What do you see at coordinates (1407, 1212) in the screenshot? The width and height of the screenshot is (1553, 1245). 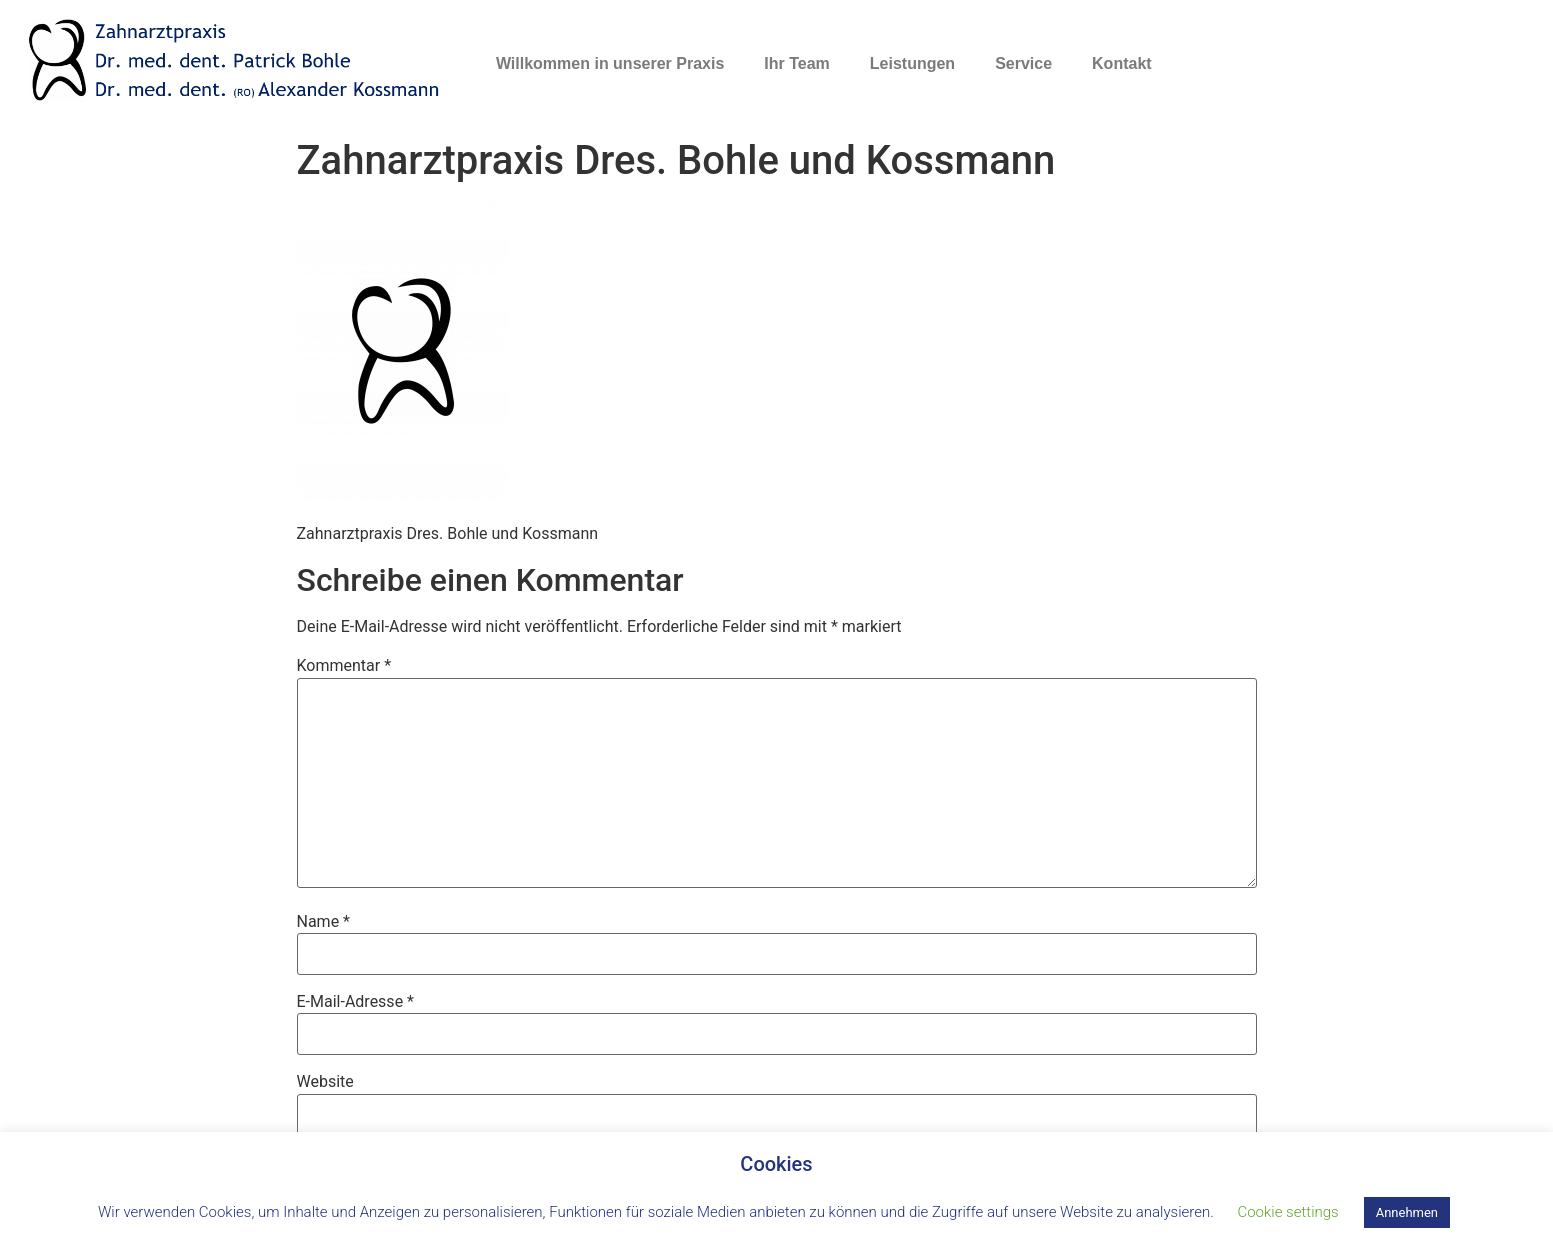 I see `Annehmen [button]` at bounding box center [1407, 1212].